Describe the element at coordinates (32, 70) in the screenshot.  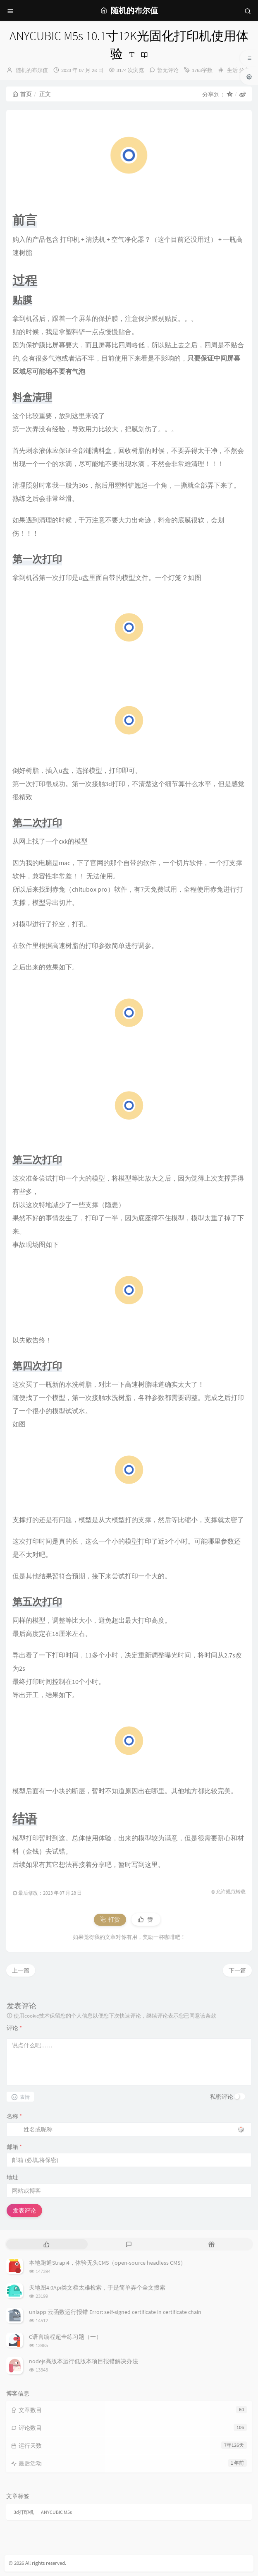
I see `随机的布尔值` at that location.